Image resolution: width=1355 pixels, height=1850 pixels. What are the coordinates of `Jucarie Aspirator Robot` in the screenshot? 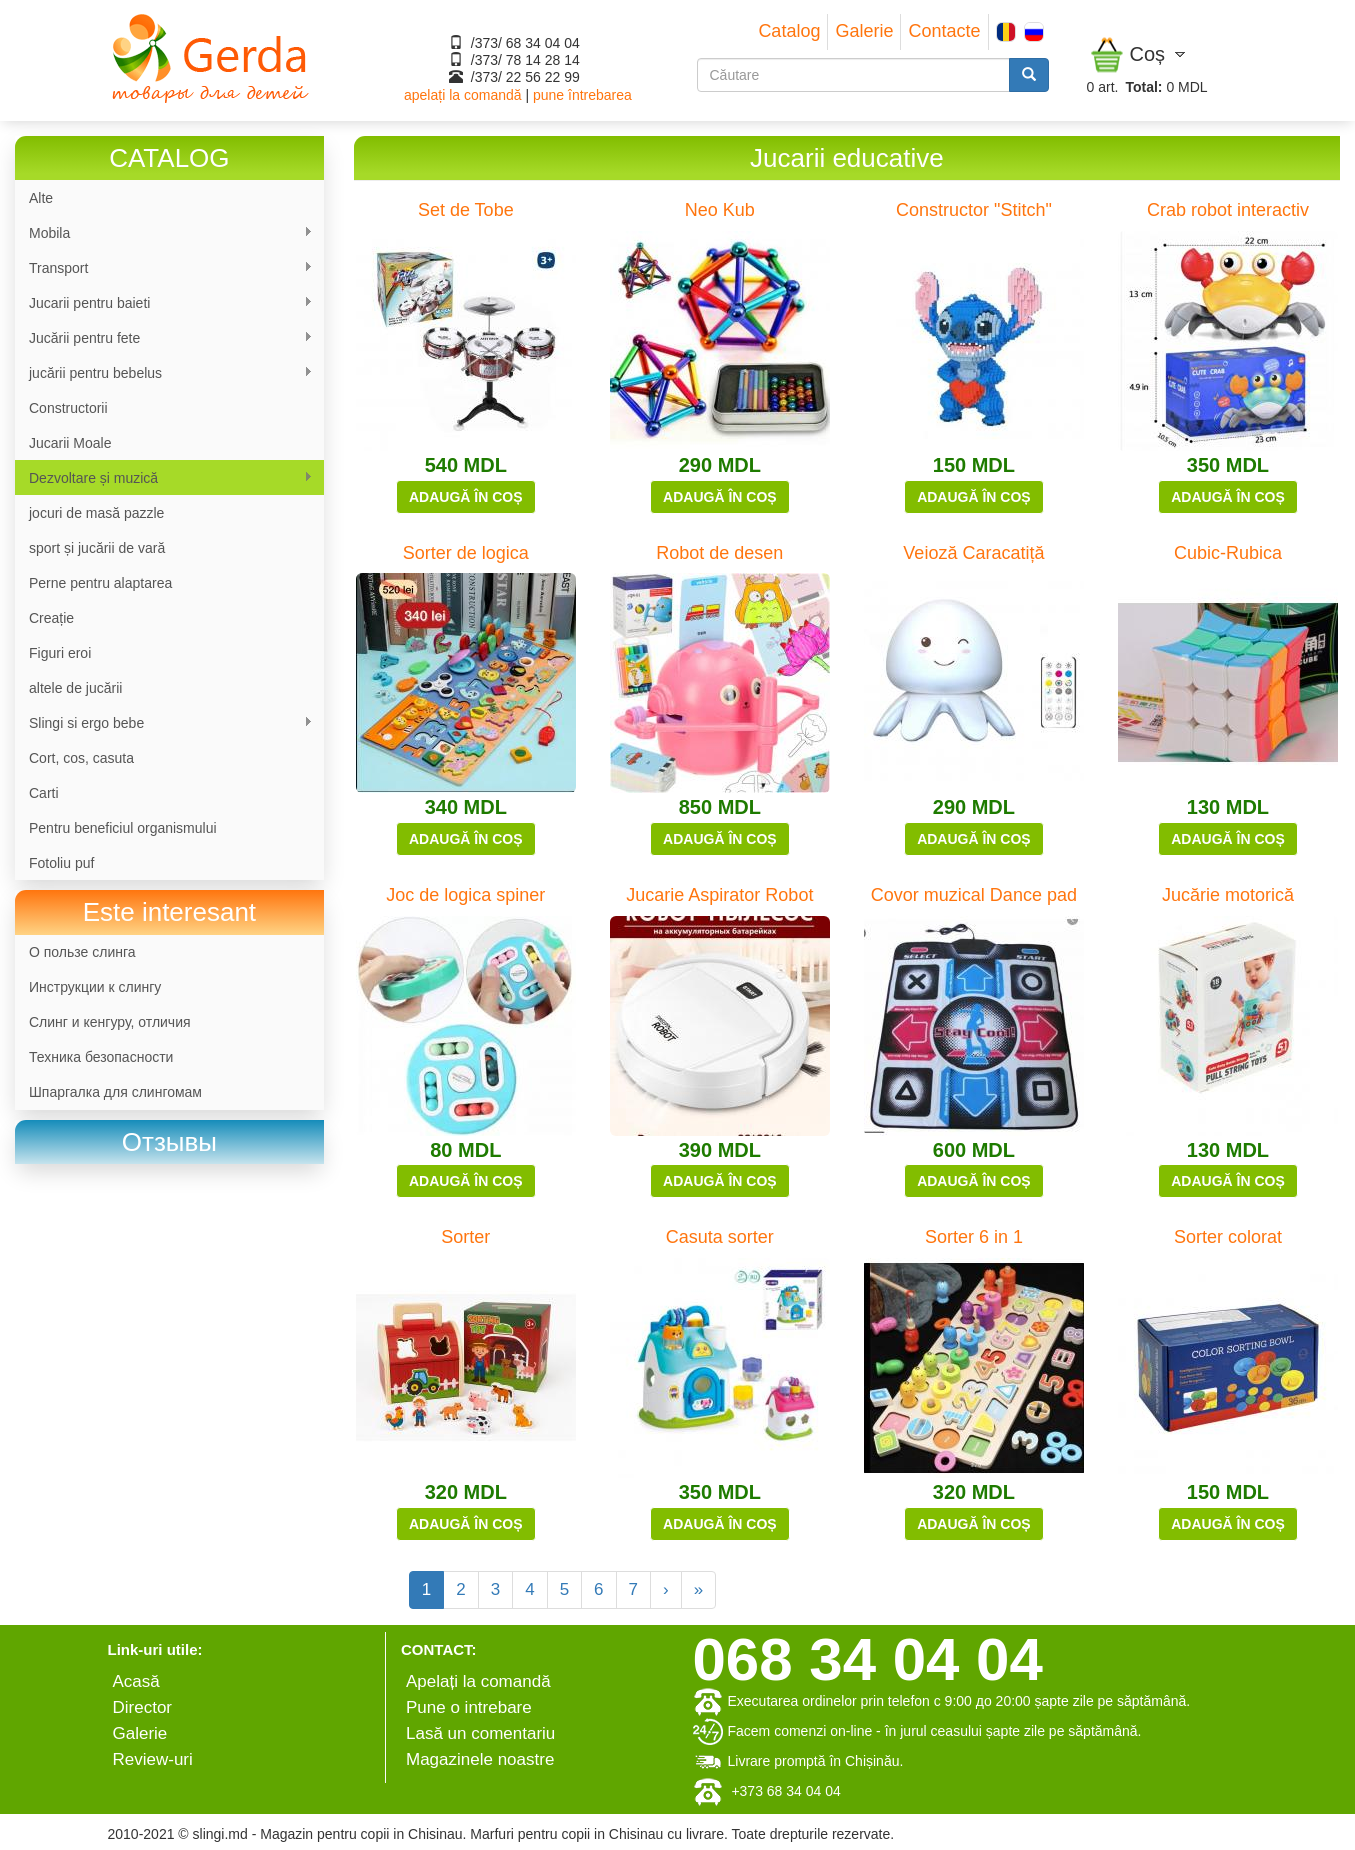 It's located at (719, 895).